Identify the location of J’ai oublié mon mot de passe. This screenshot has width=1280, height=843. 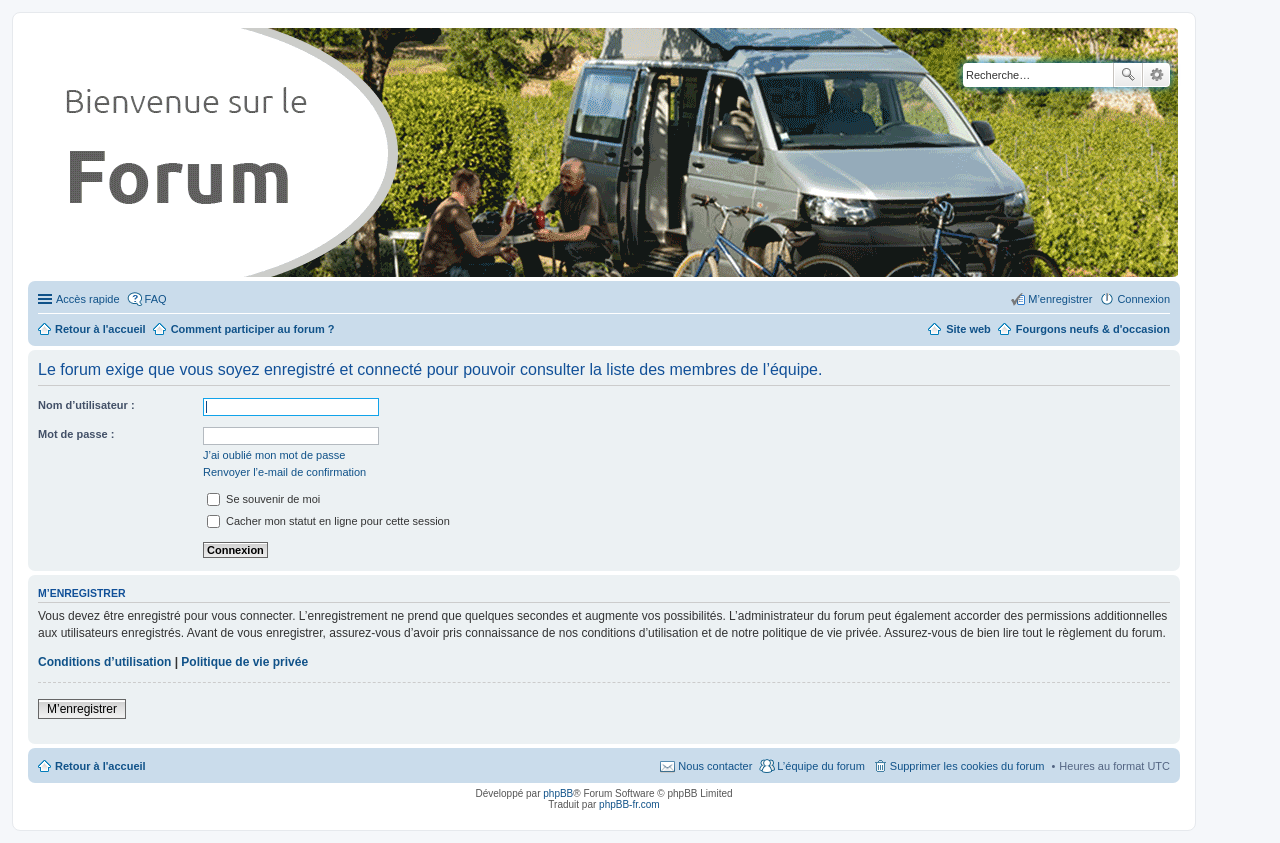
(274, 455).